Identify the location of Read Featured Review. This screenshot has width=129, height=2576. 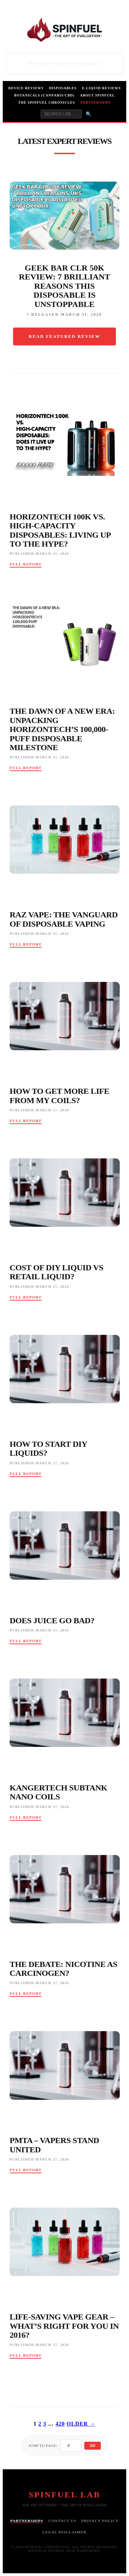
(64, 336).